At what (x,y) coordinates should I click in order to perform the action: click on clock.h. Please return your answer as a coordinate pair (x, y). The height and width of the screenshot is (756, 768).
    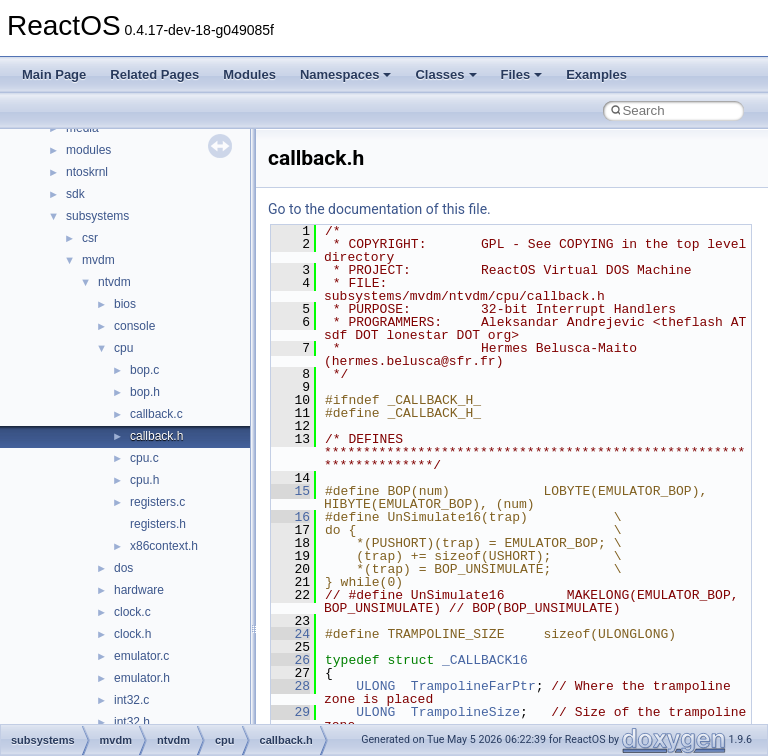
    Looking at the image, I should click on (132, 634).